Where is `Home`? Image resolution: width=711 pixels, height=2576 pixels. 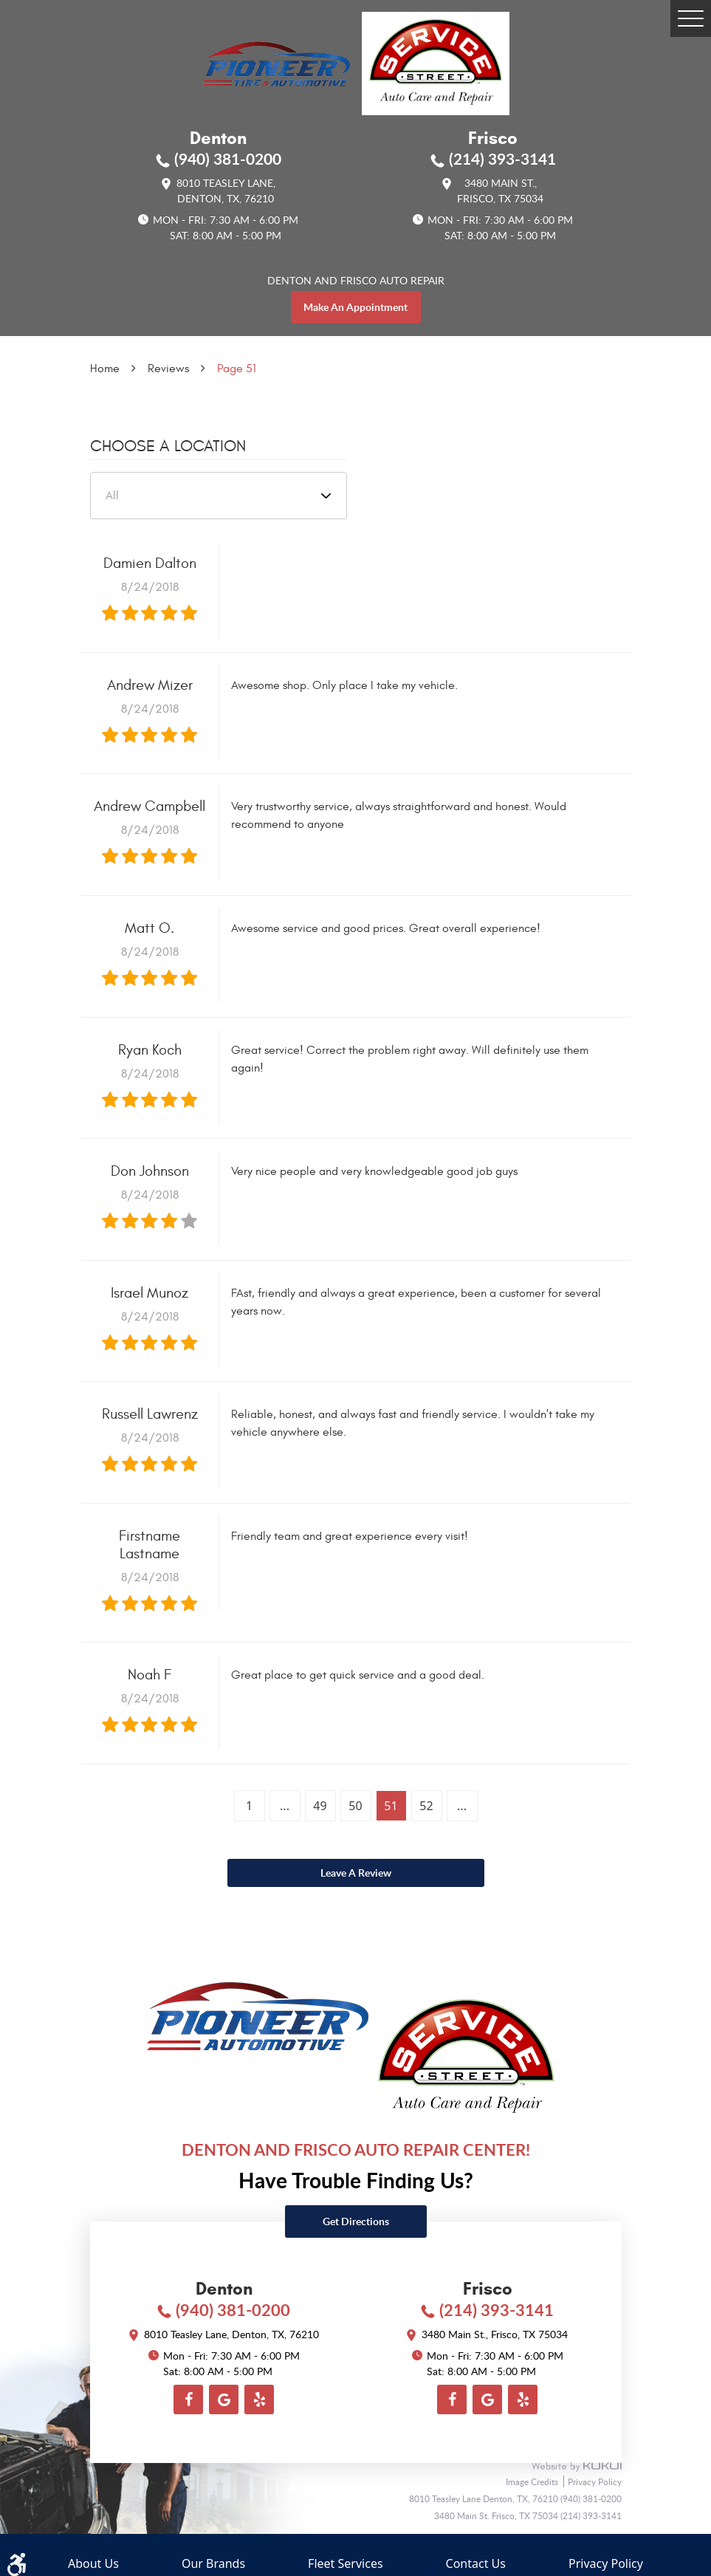
Home is located at coordinates (105, 368).